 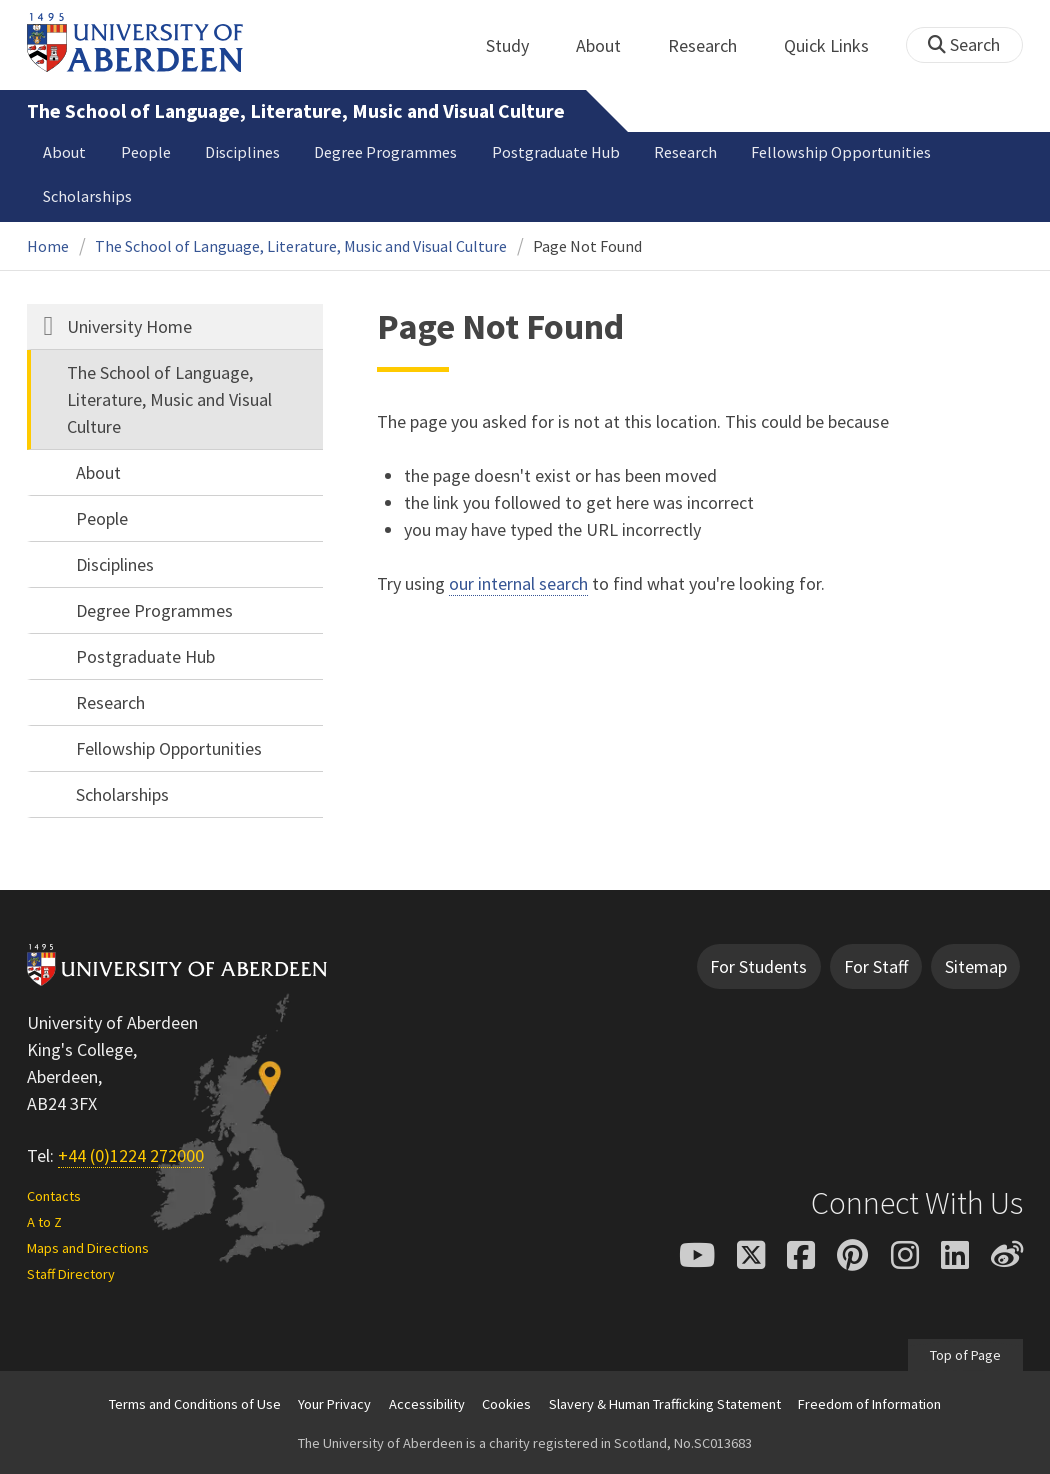 What do you see at coordinates (334, 1404) in the screenshot?
I see `Your Privacy` at bounding box center [334, 1404].